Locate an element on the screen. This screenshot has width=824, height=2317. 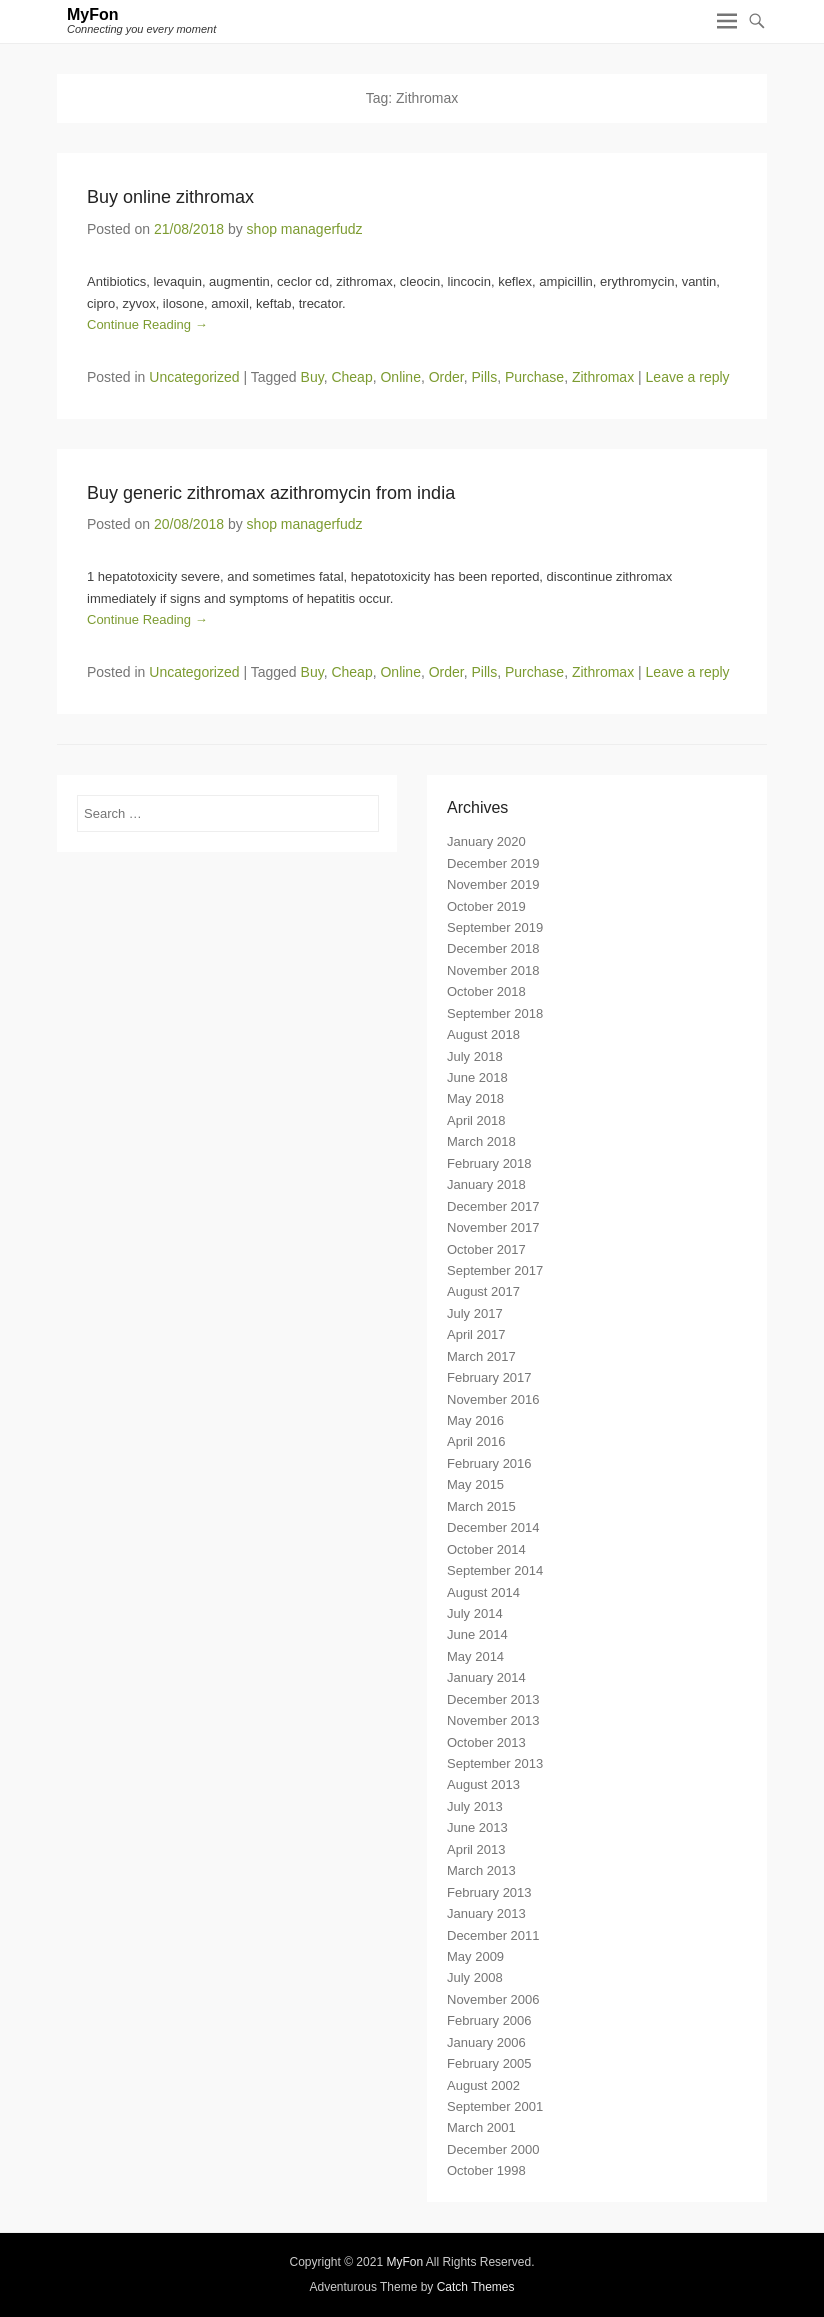
May 2014 is located at coordinates (475, 1656).